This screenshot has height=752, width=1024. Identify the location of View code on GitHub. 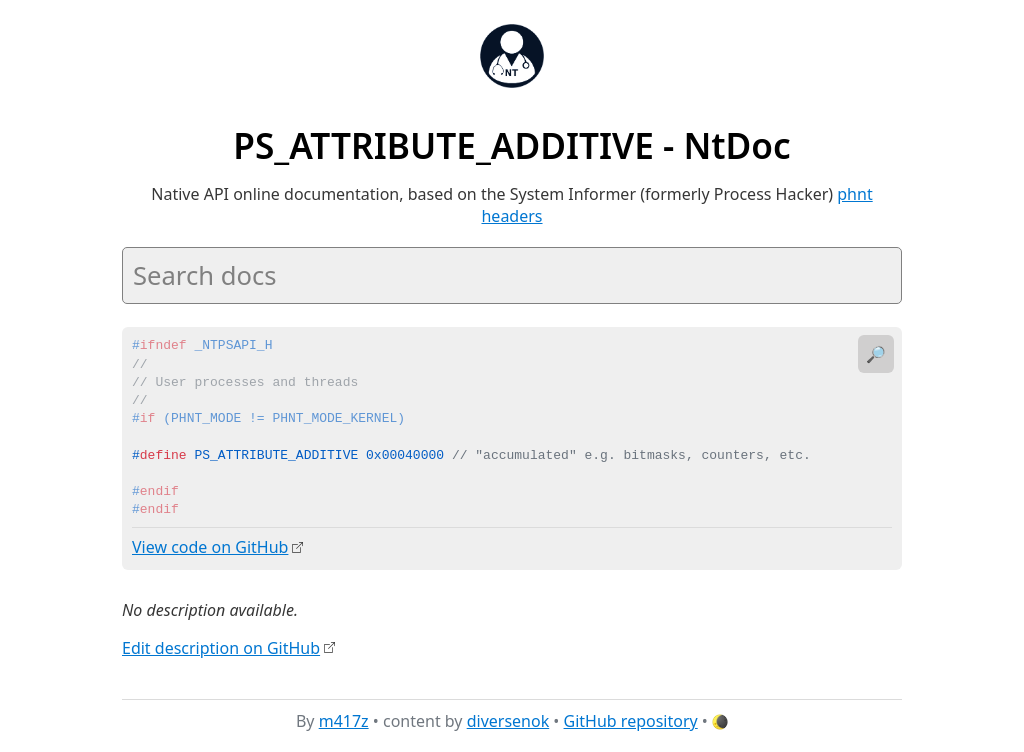
(210, 547).